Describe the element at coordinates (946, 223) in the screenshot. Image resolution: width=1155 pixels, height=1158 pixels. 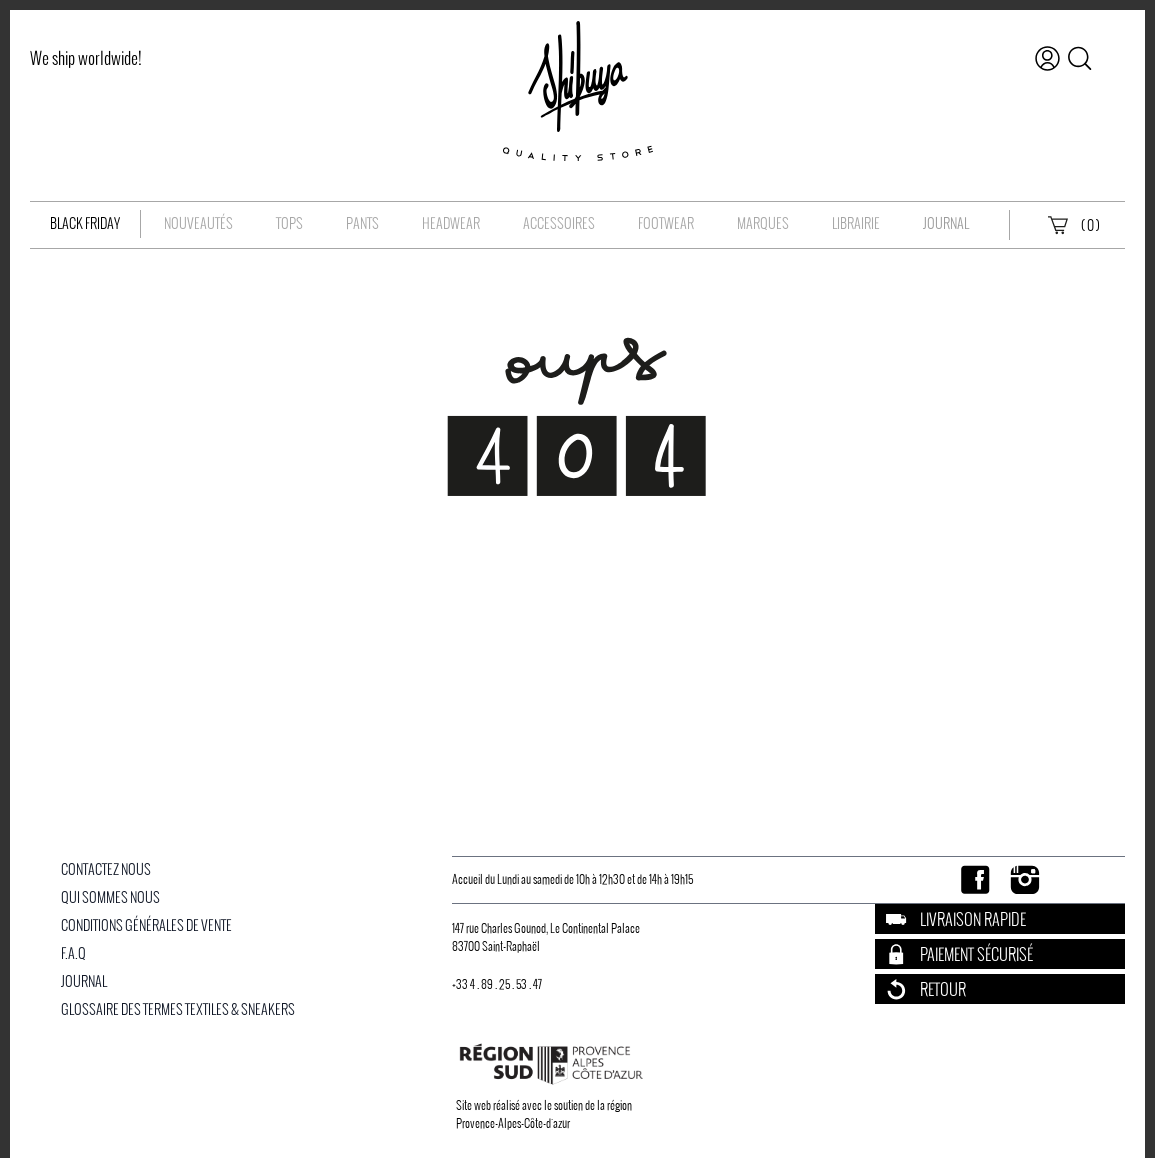
I see `Journal` at that location.